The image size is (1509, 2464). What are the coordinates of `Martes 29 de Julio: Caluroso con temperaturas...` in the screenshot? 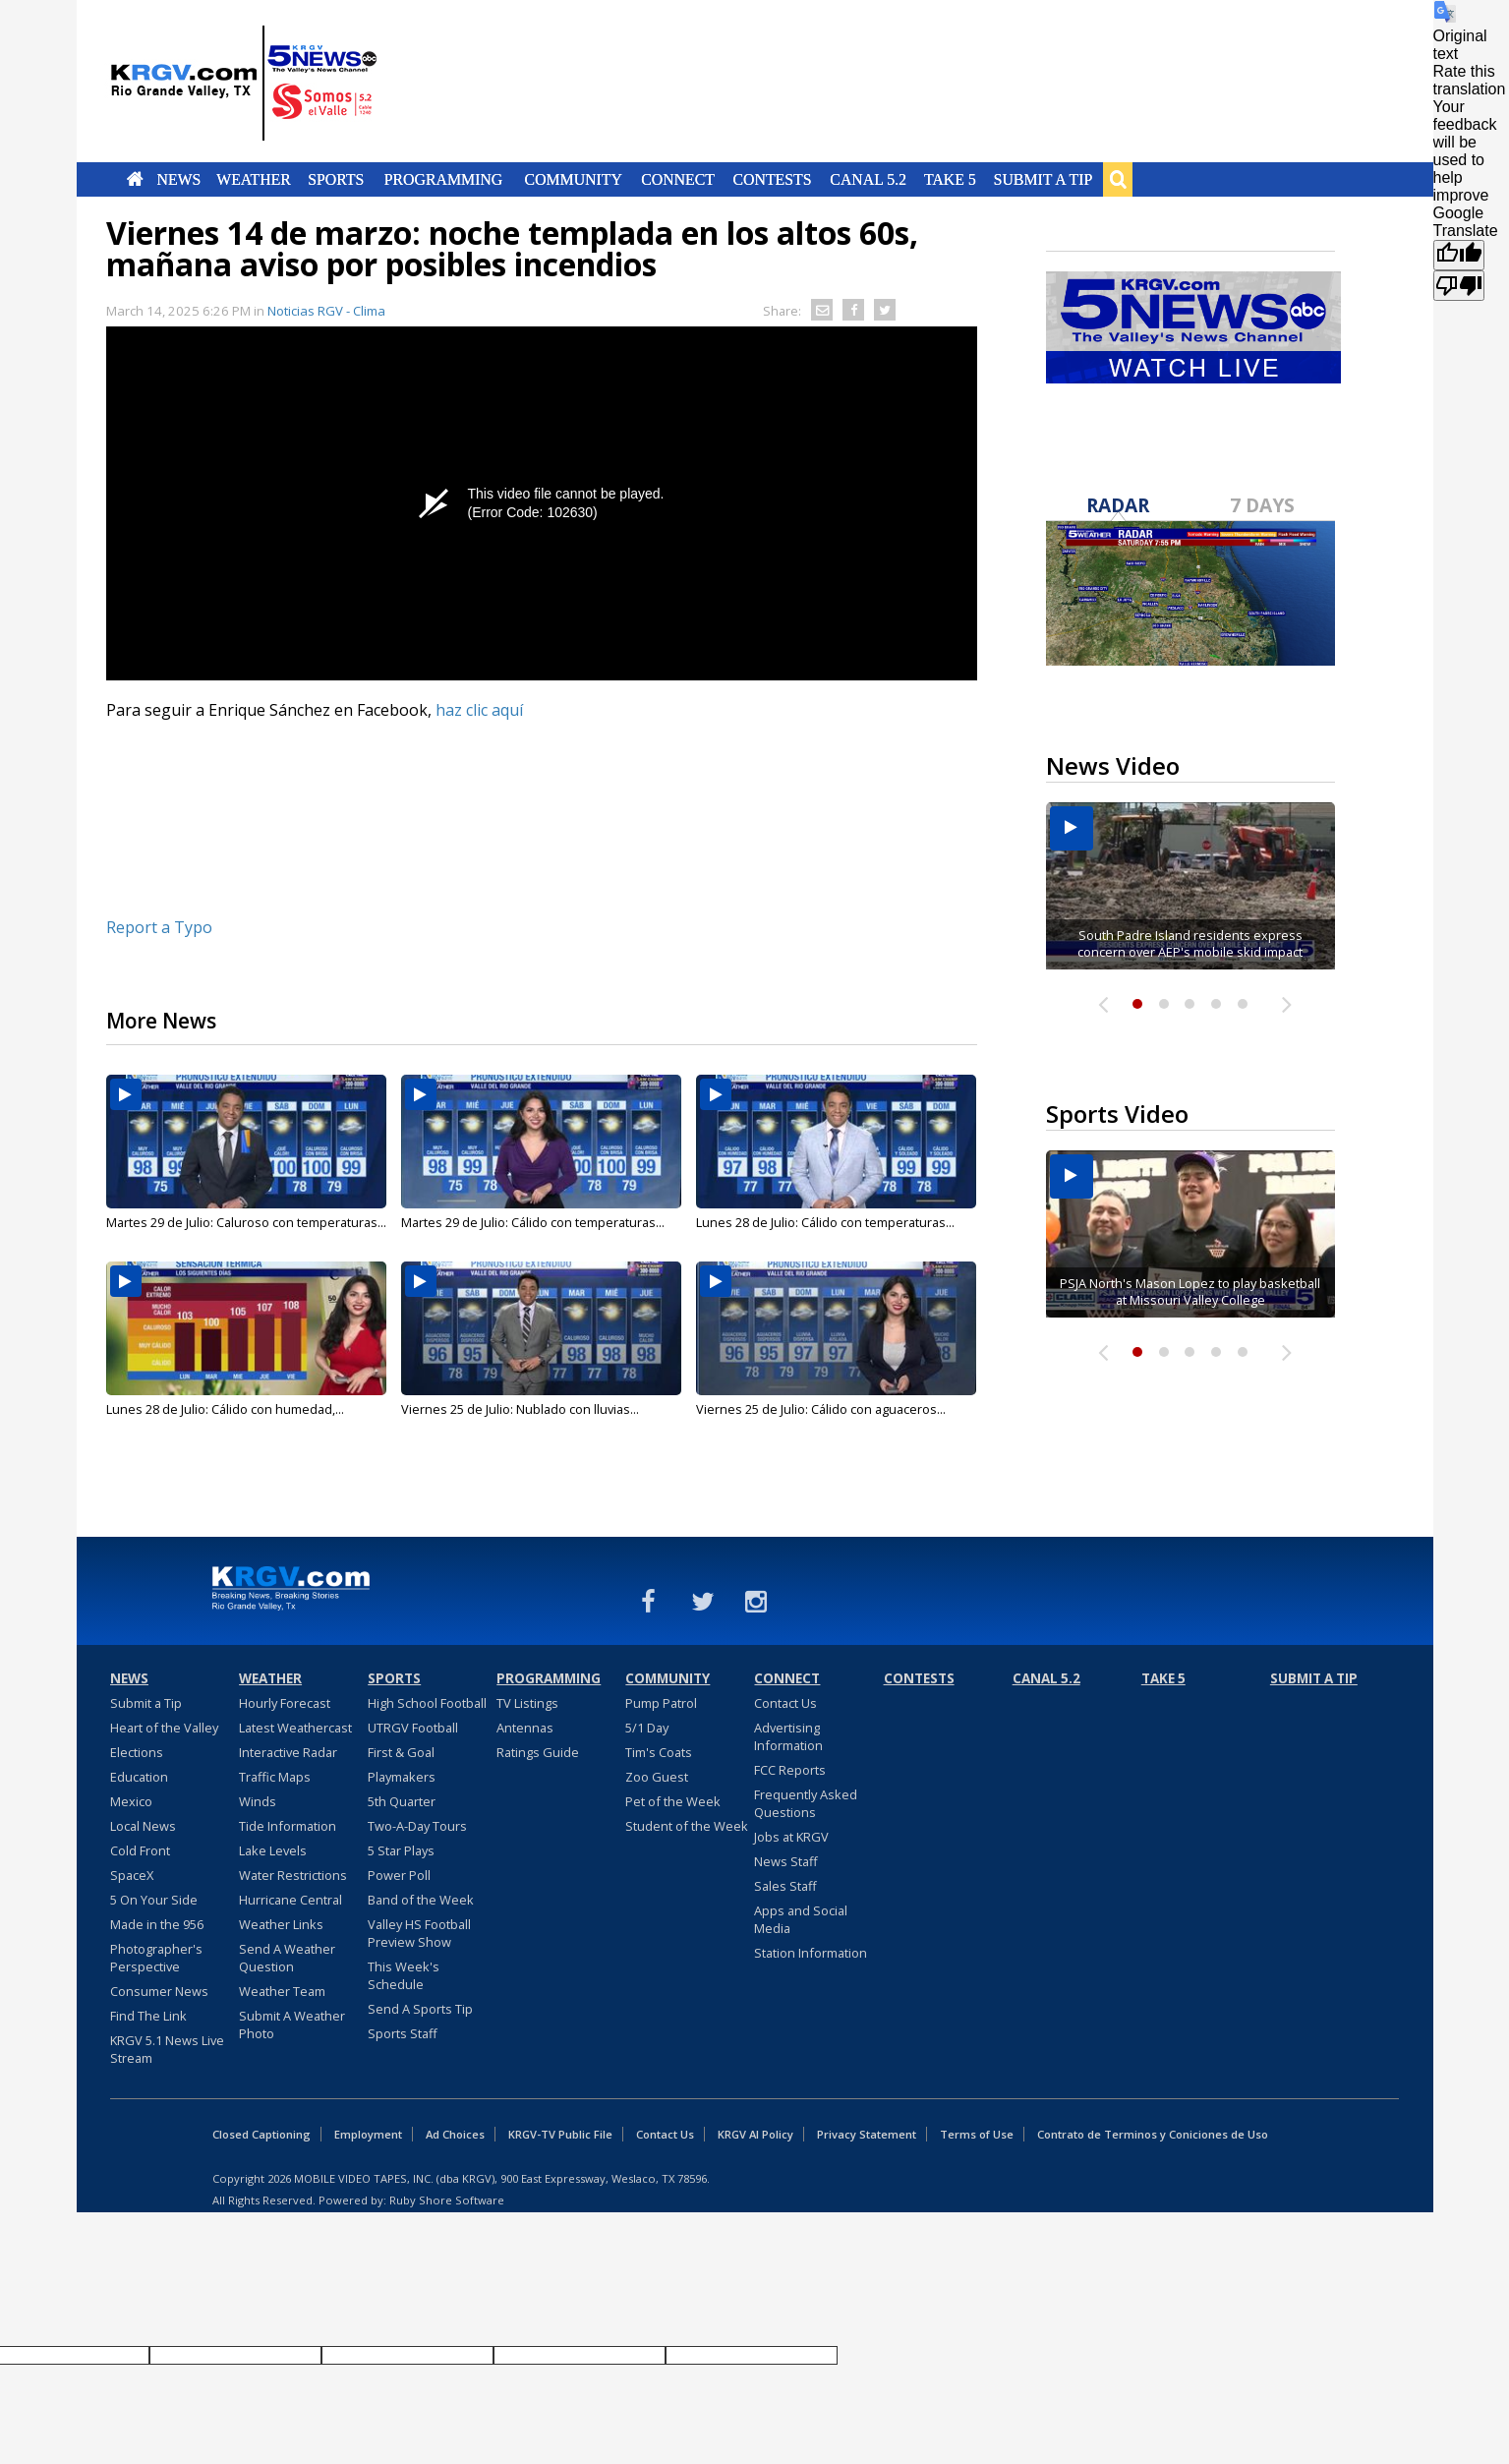 It's located at (246, 1222).